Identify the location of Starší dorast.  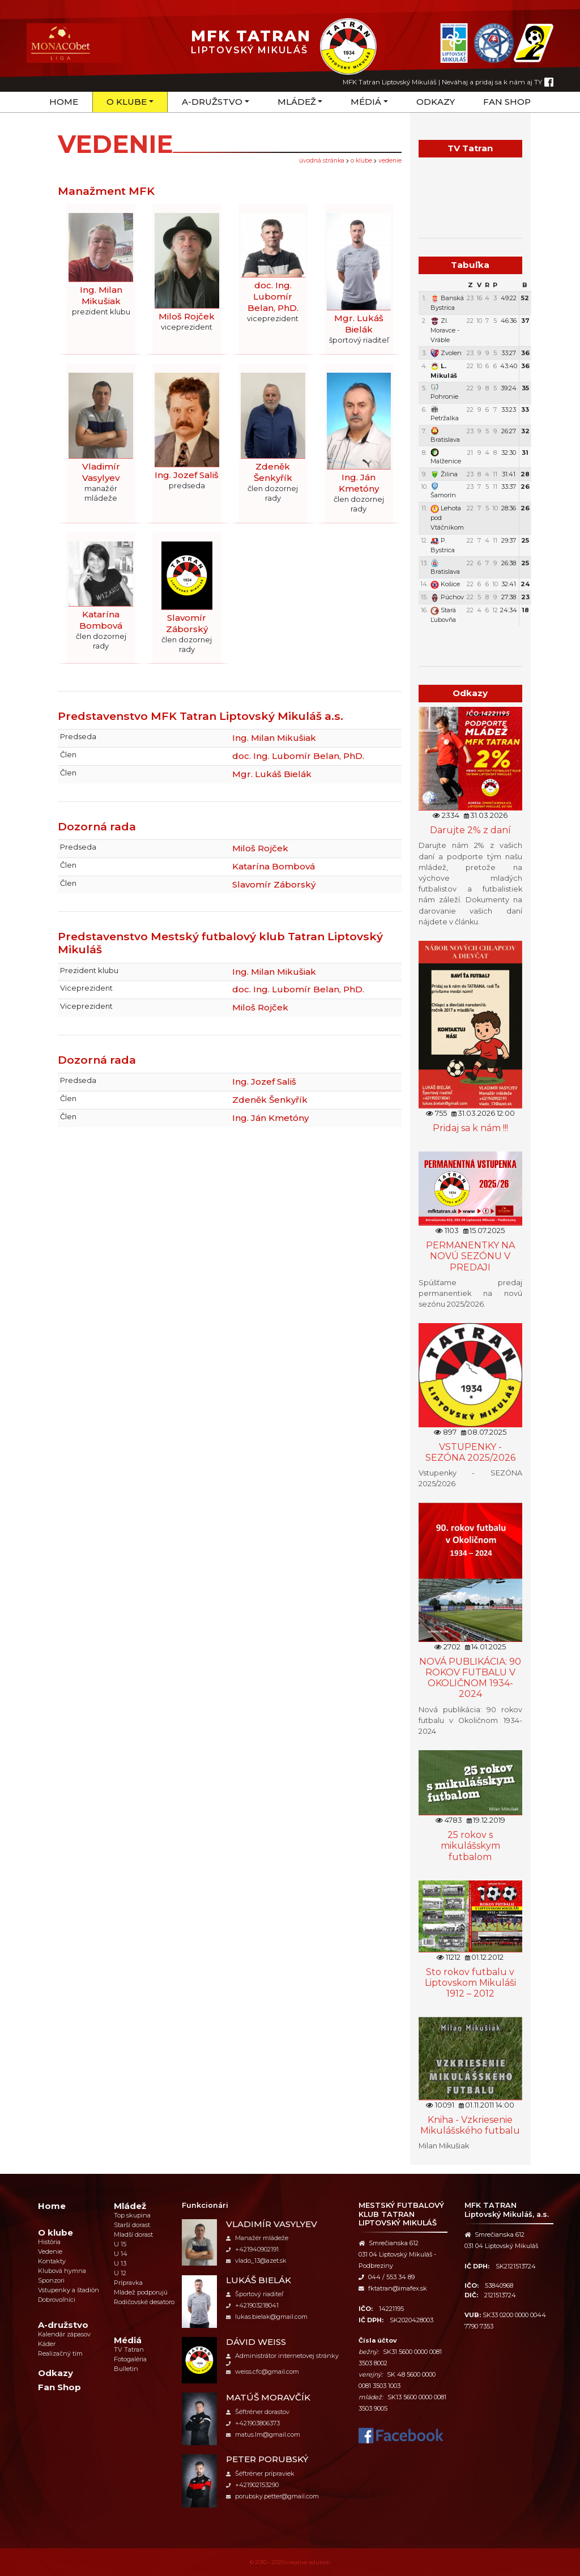
(132, 2225).